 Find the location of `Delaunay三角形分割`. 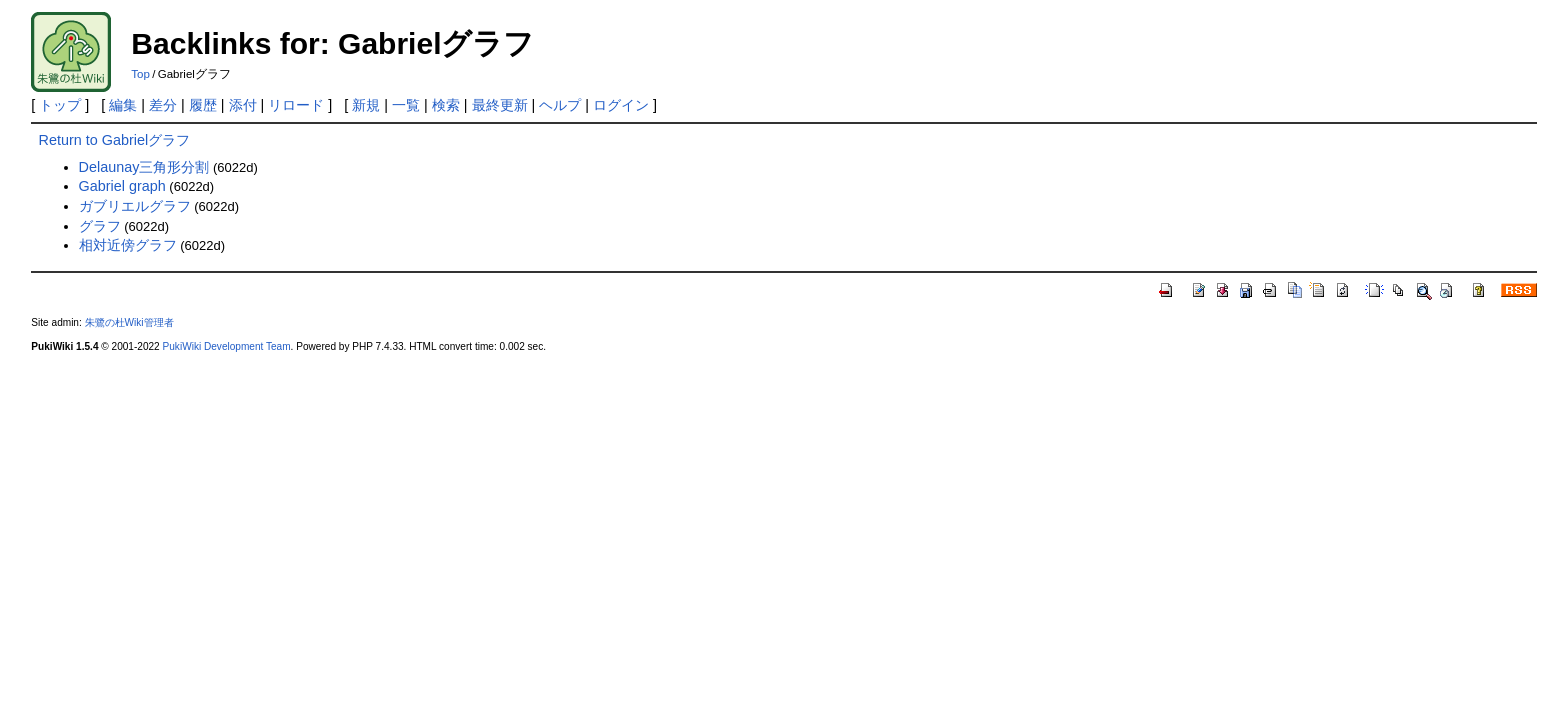

Delaunay三角形分割 is located at coordinates (144, 167).